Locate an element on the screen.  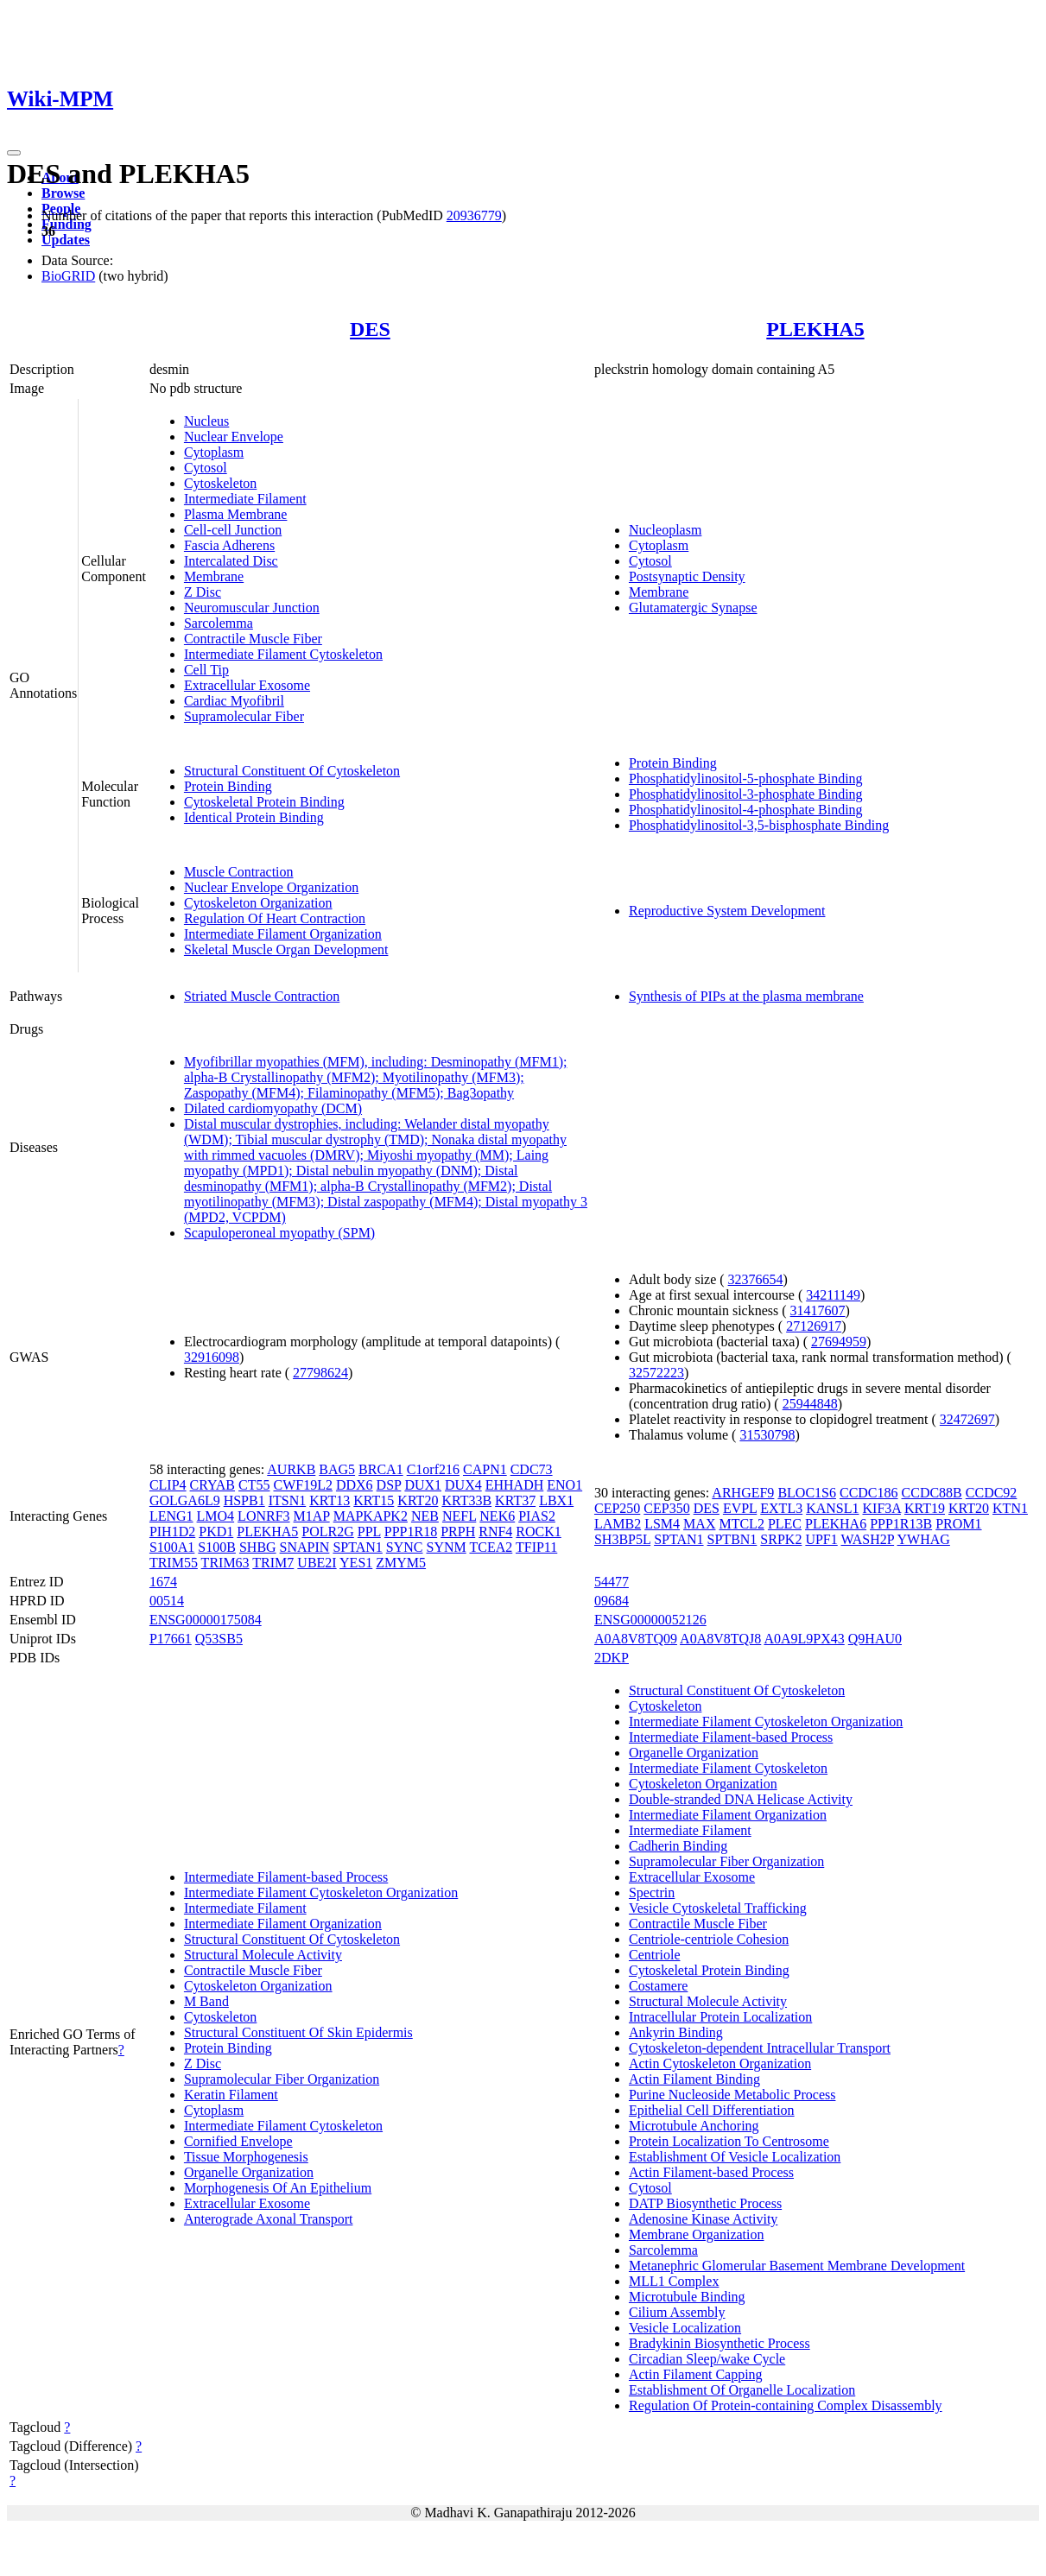
Browse is located at coordinates (63, 193).